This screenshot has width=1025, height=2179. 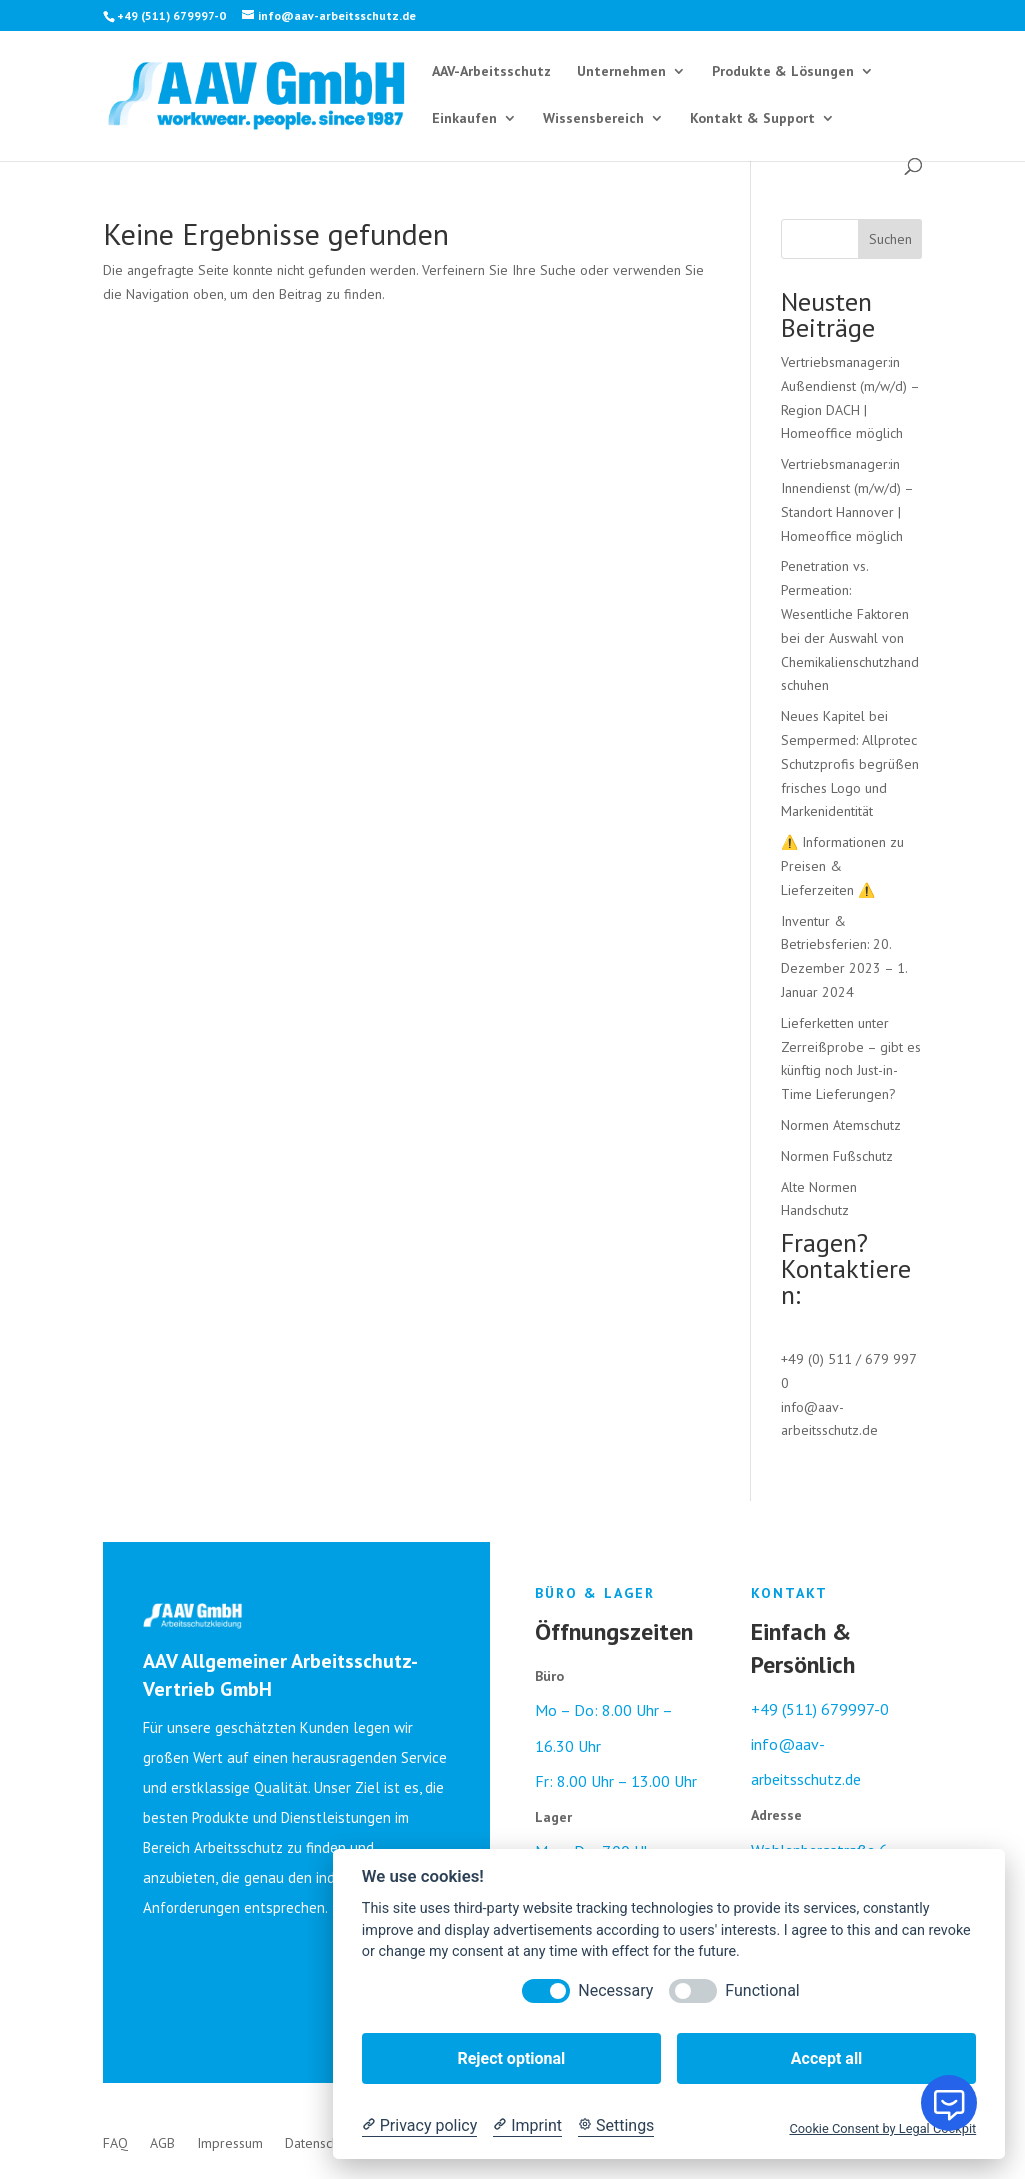 I want to click on [Cookie Settings], so click(x=616, y=2126).